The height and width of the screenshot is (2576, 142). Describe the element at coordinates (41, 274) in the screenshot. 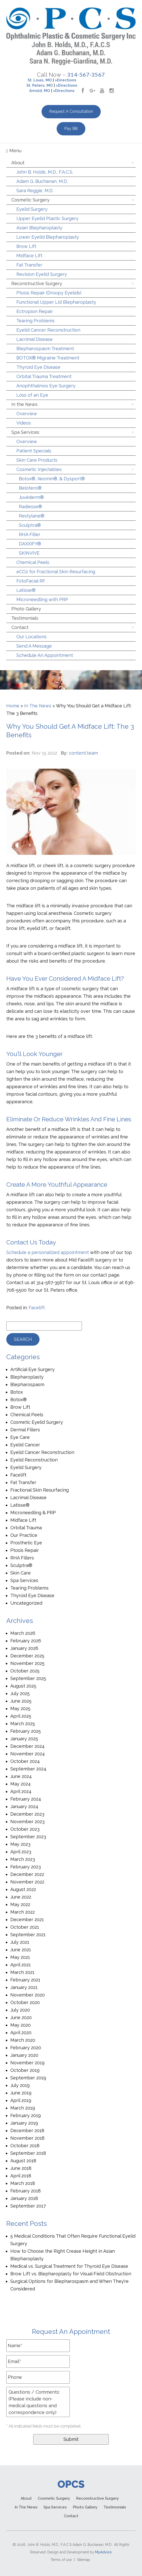

I see `Revision Eyelid Surgery` at that location.